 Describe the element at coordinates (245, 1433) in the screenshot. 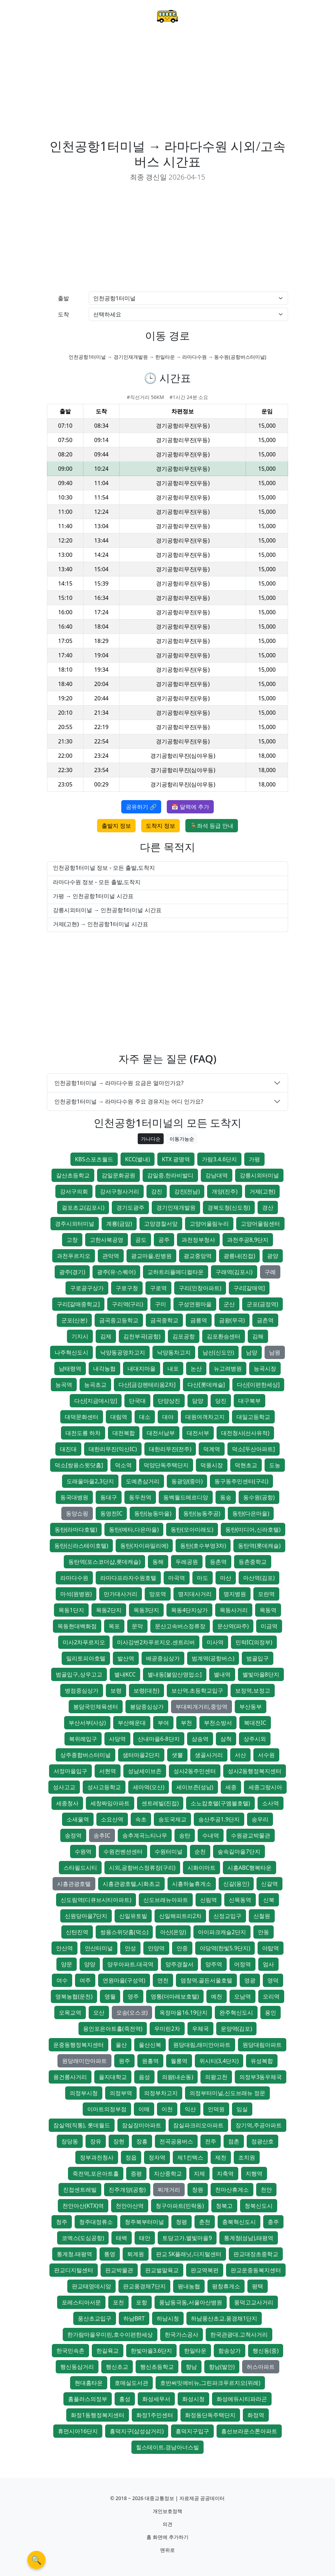

I see `대전청사(선사유적)` at that location.